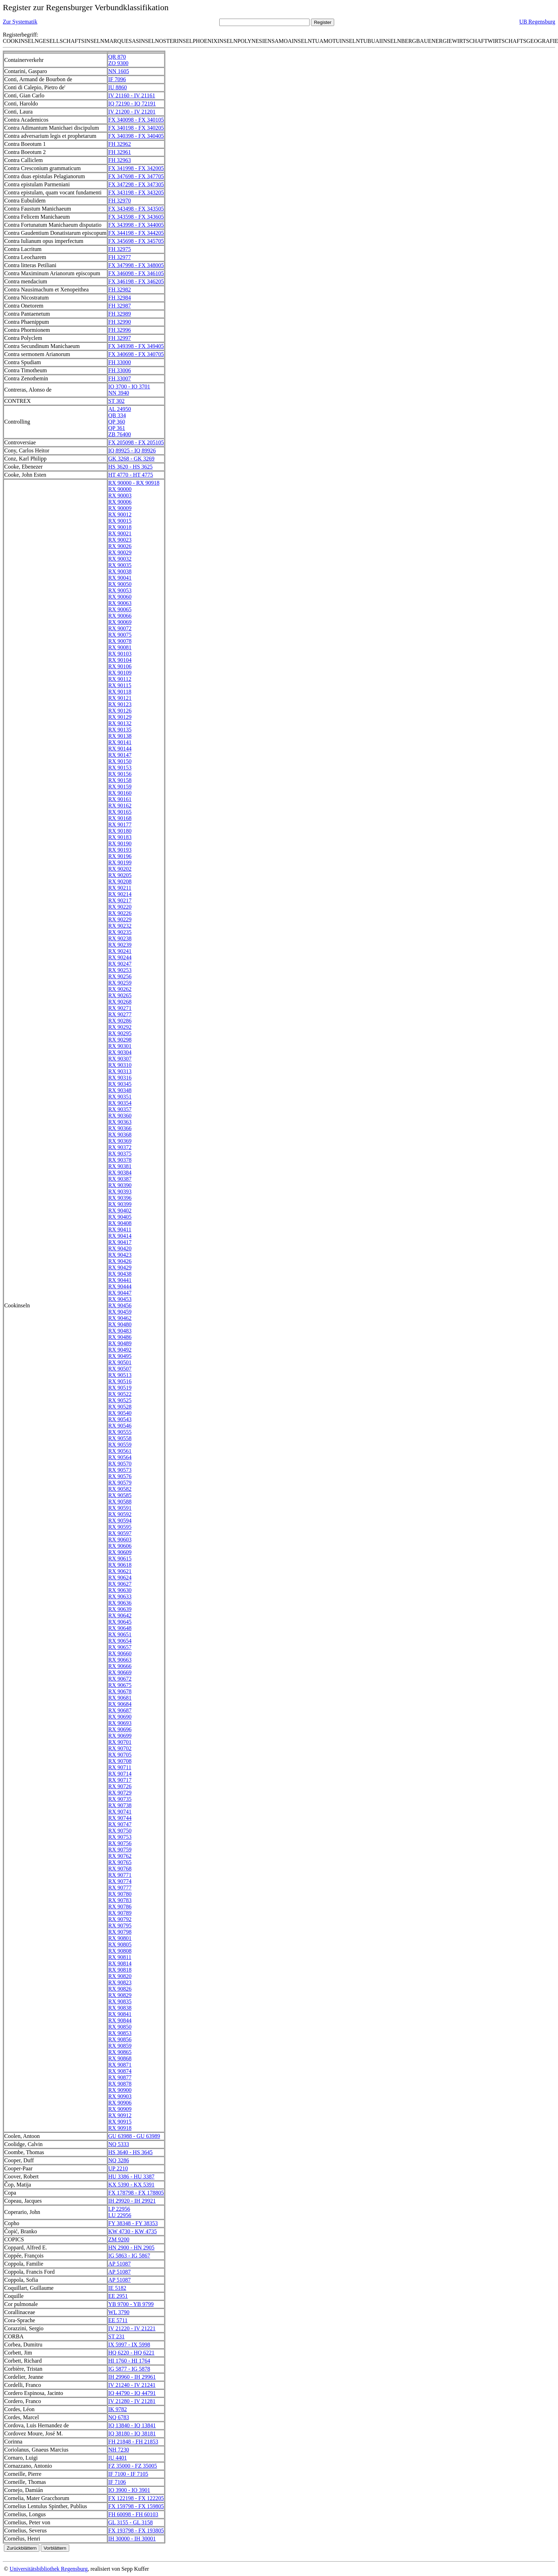 The image size is (558, 2576). Describe the element at coordinates (116, 422) in the screenshot. I see `QP 360` at that location.